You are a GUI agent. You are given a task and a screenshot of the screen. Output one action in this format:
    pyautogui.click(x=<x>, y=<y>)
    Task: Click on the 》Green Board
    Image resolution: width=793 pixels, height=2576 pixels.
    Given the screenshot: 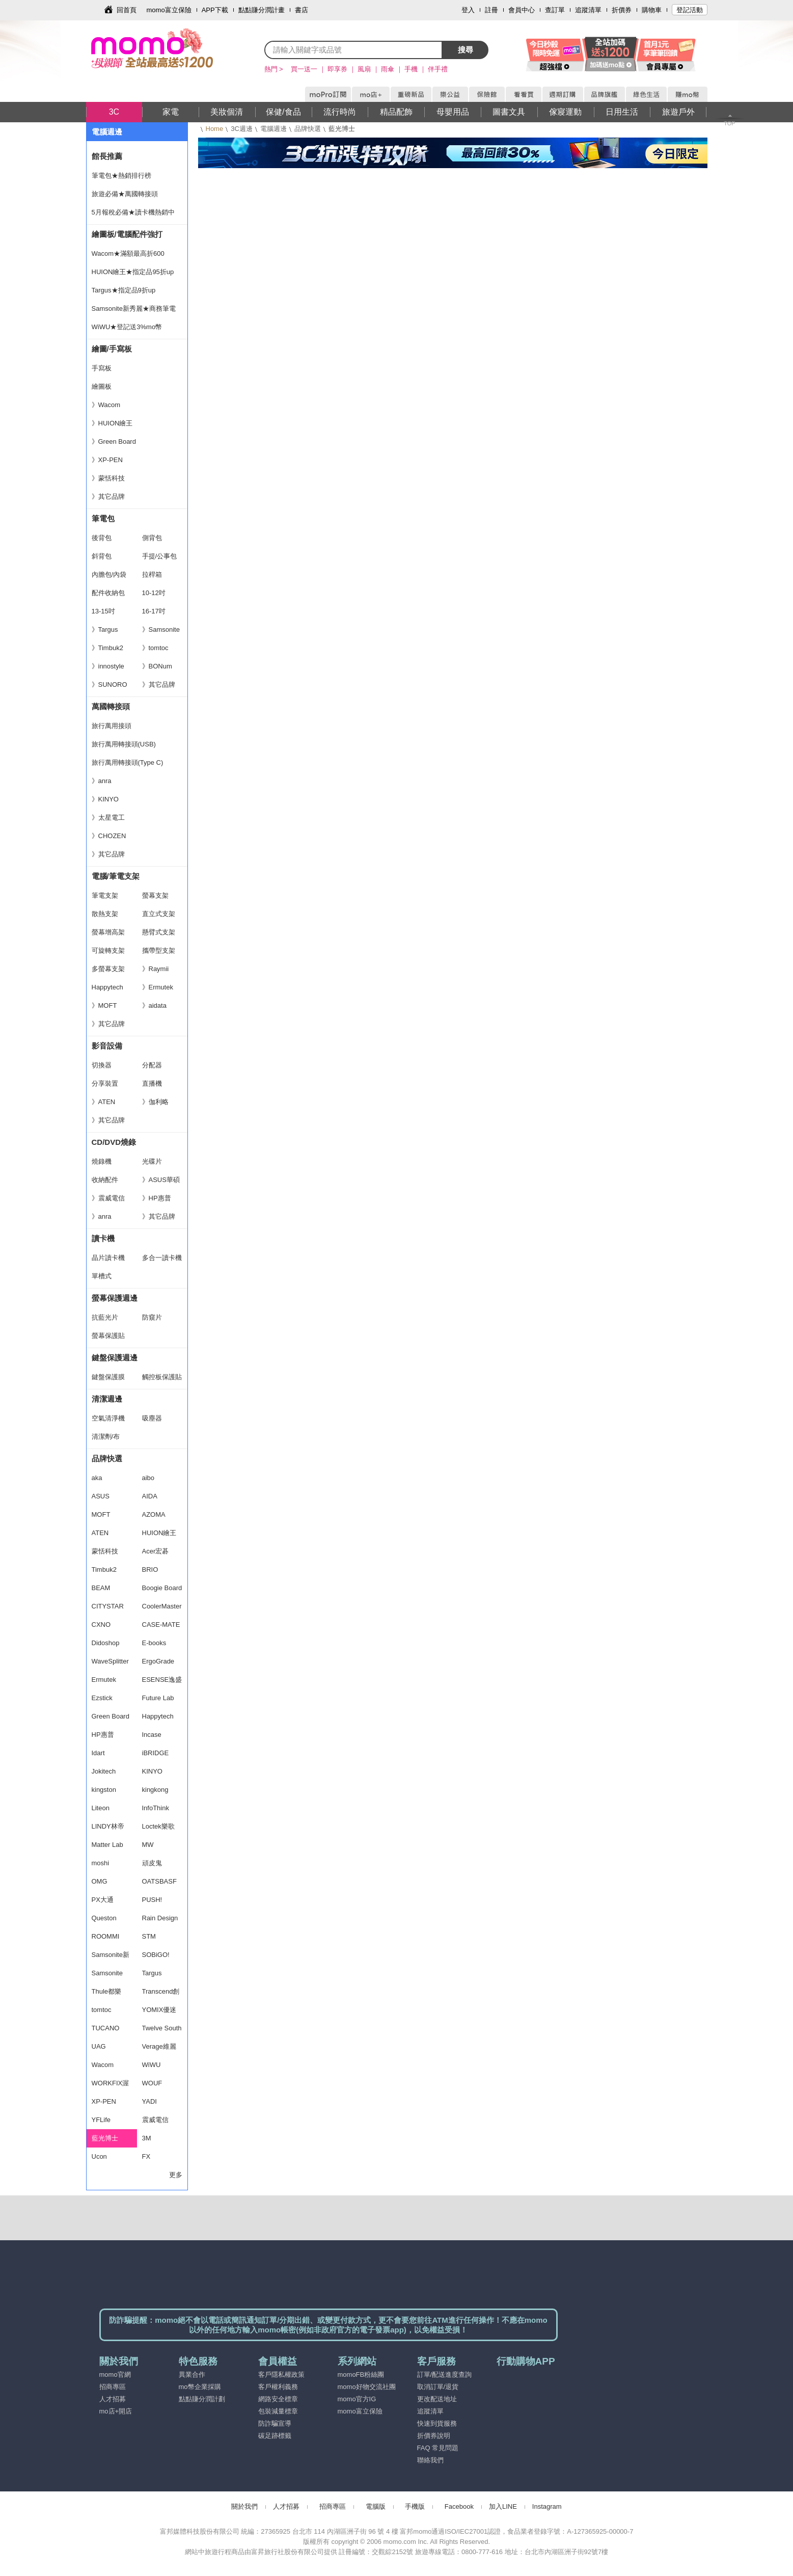 What is the action you would take?
    pyautogui.click(x=114, y=441)
    